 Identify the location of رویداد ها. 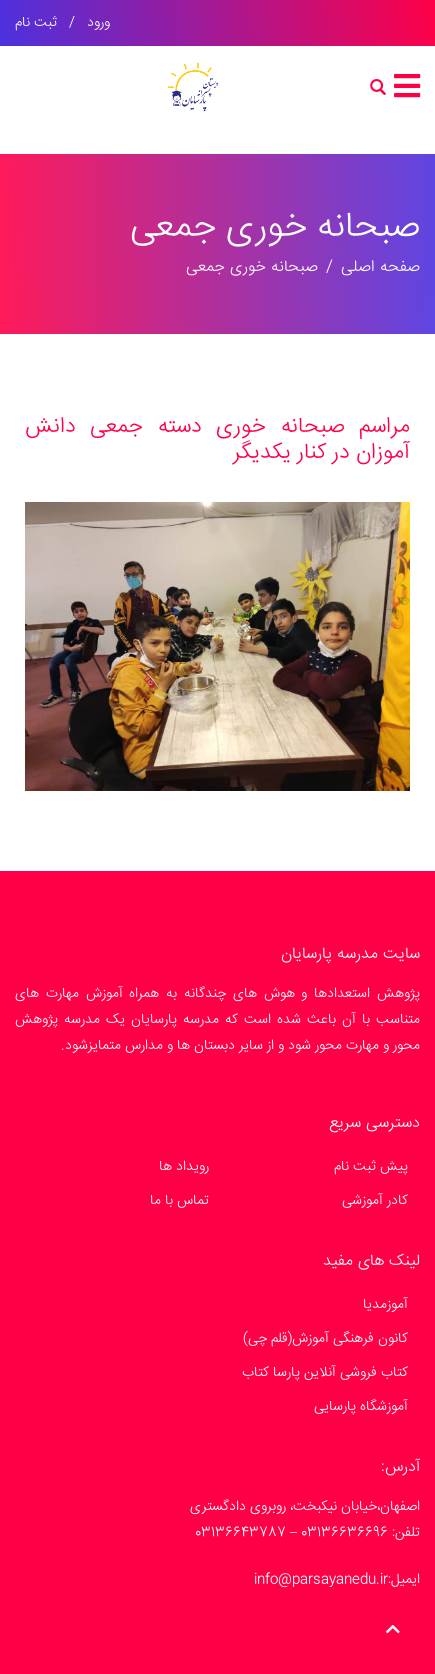
(184, 1167).